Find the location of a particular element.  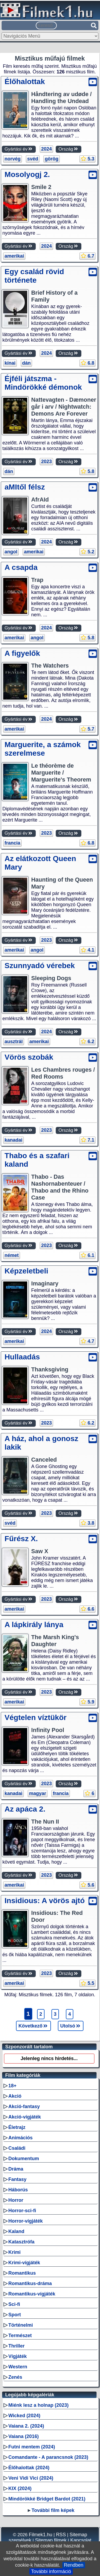

ausztrál is located at coordinates (14, 1041).